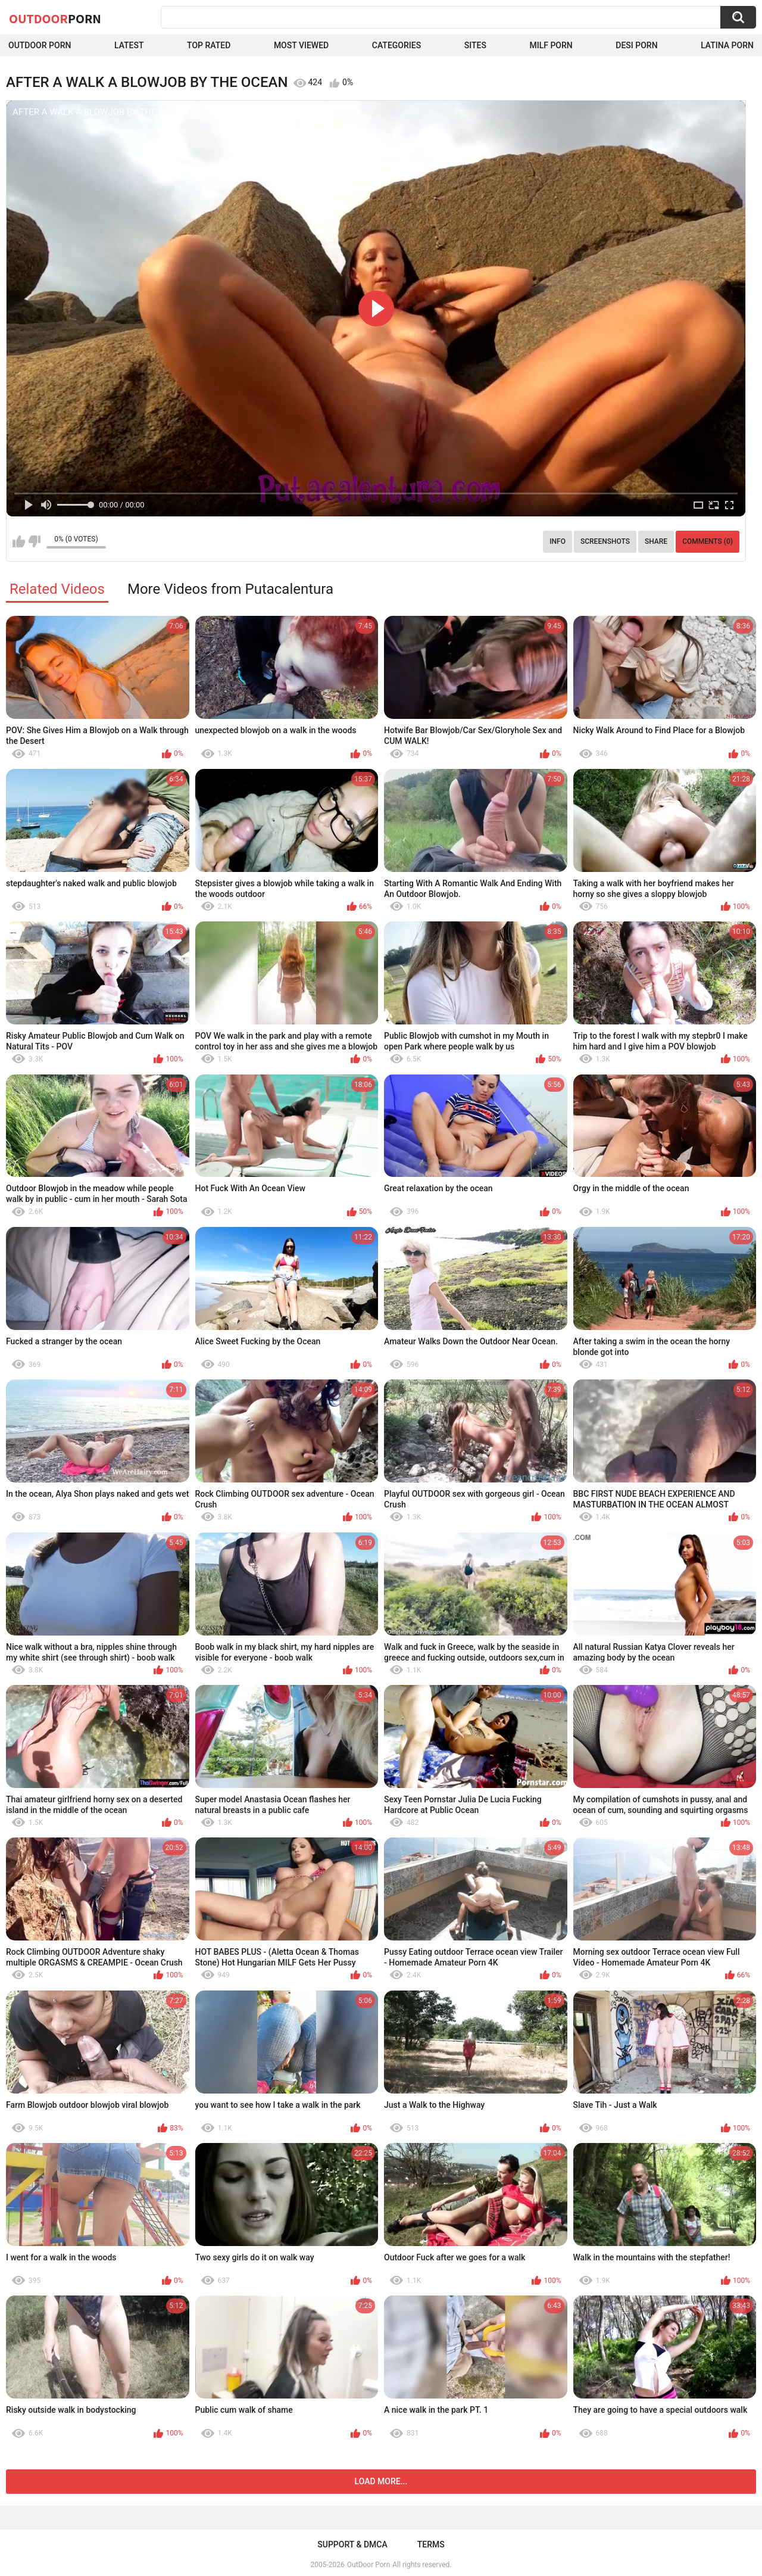 The height and width of the screenshot is (2576, 762). What do you see at coordinates (352, 2544) in the screenshot?
I see `Support & DMCA` at bounding box center [352, 2544].